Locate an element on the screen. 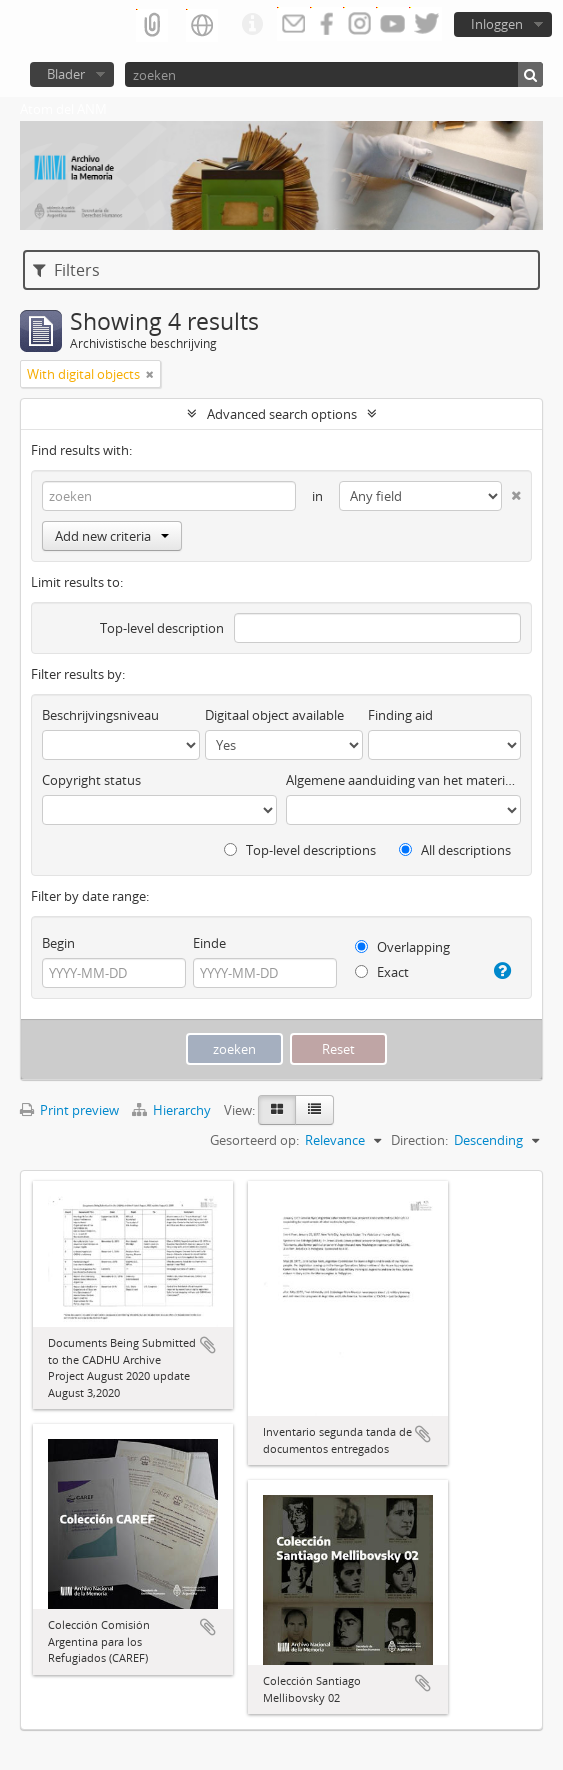 Image resolution: width=563 pixels, height=1770 pixels. Blader is located at coordinates (66, 74).